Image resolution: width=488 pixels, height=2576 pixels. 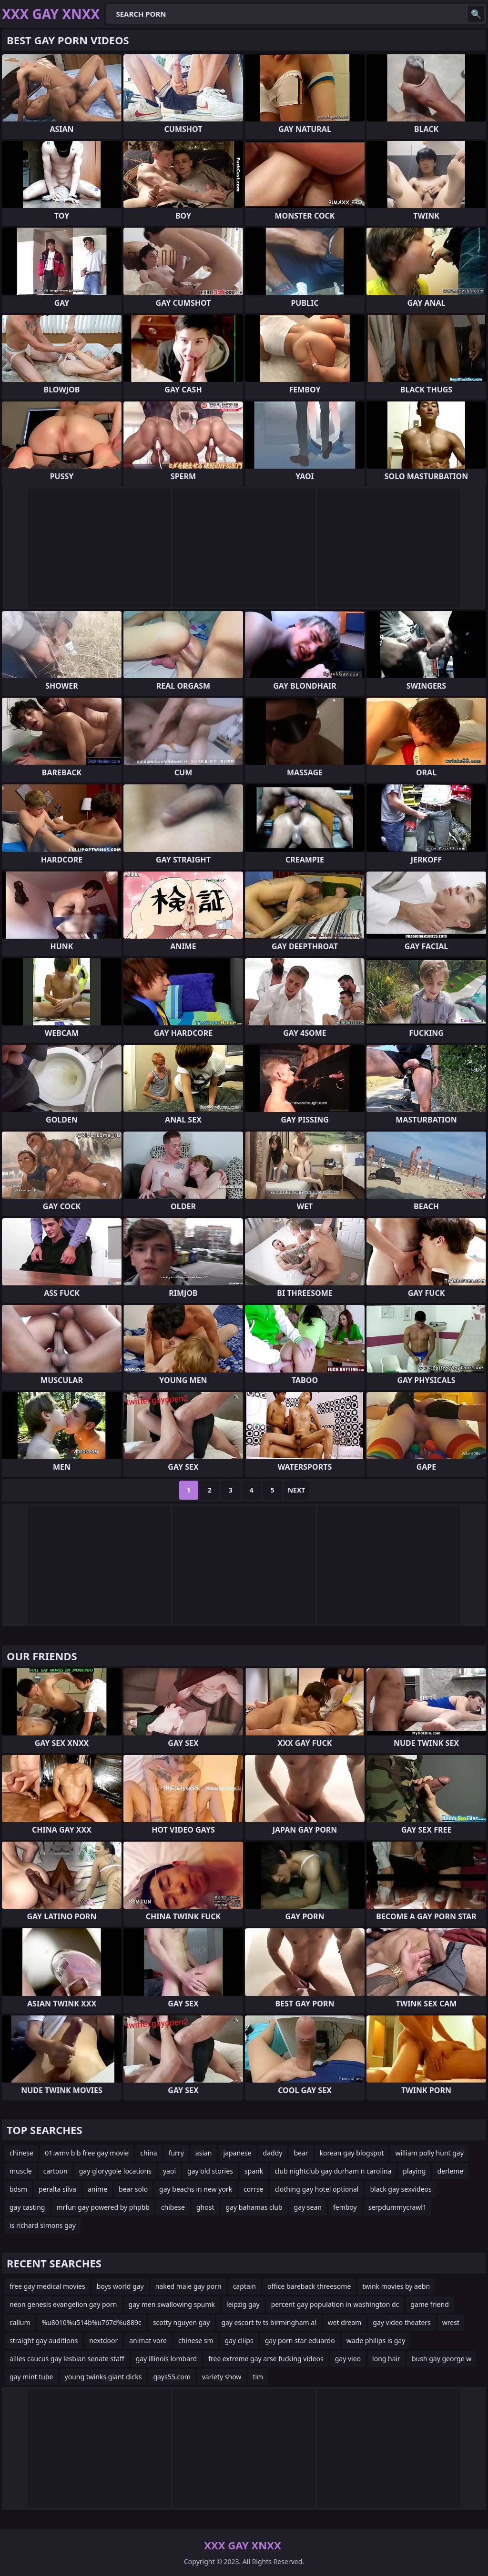 I want to click on nextdoor, so click(x=103, y=2340).